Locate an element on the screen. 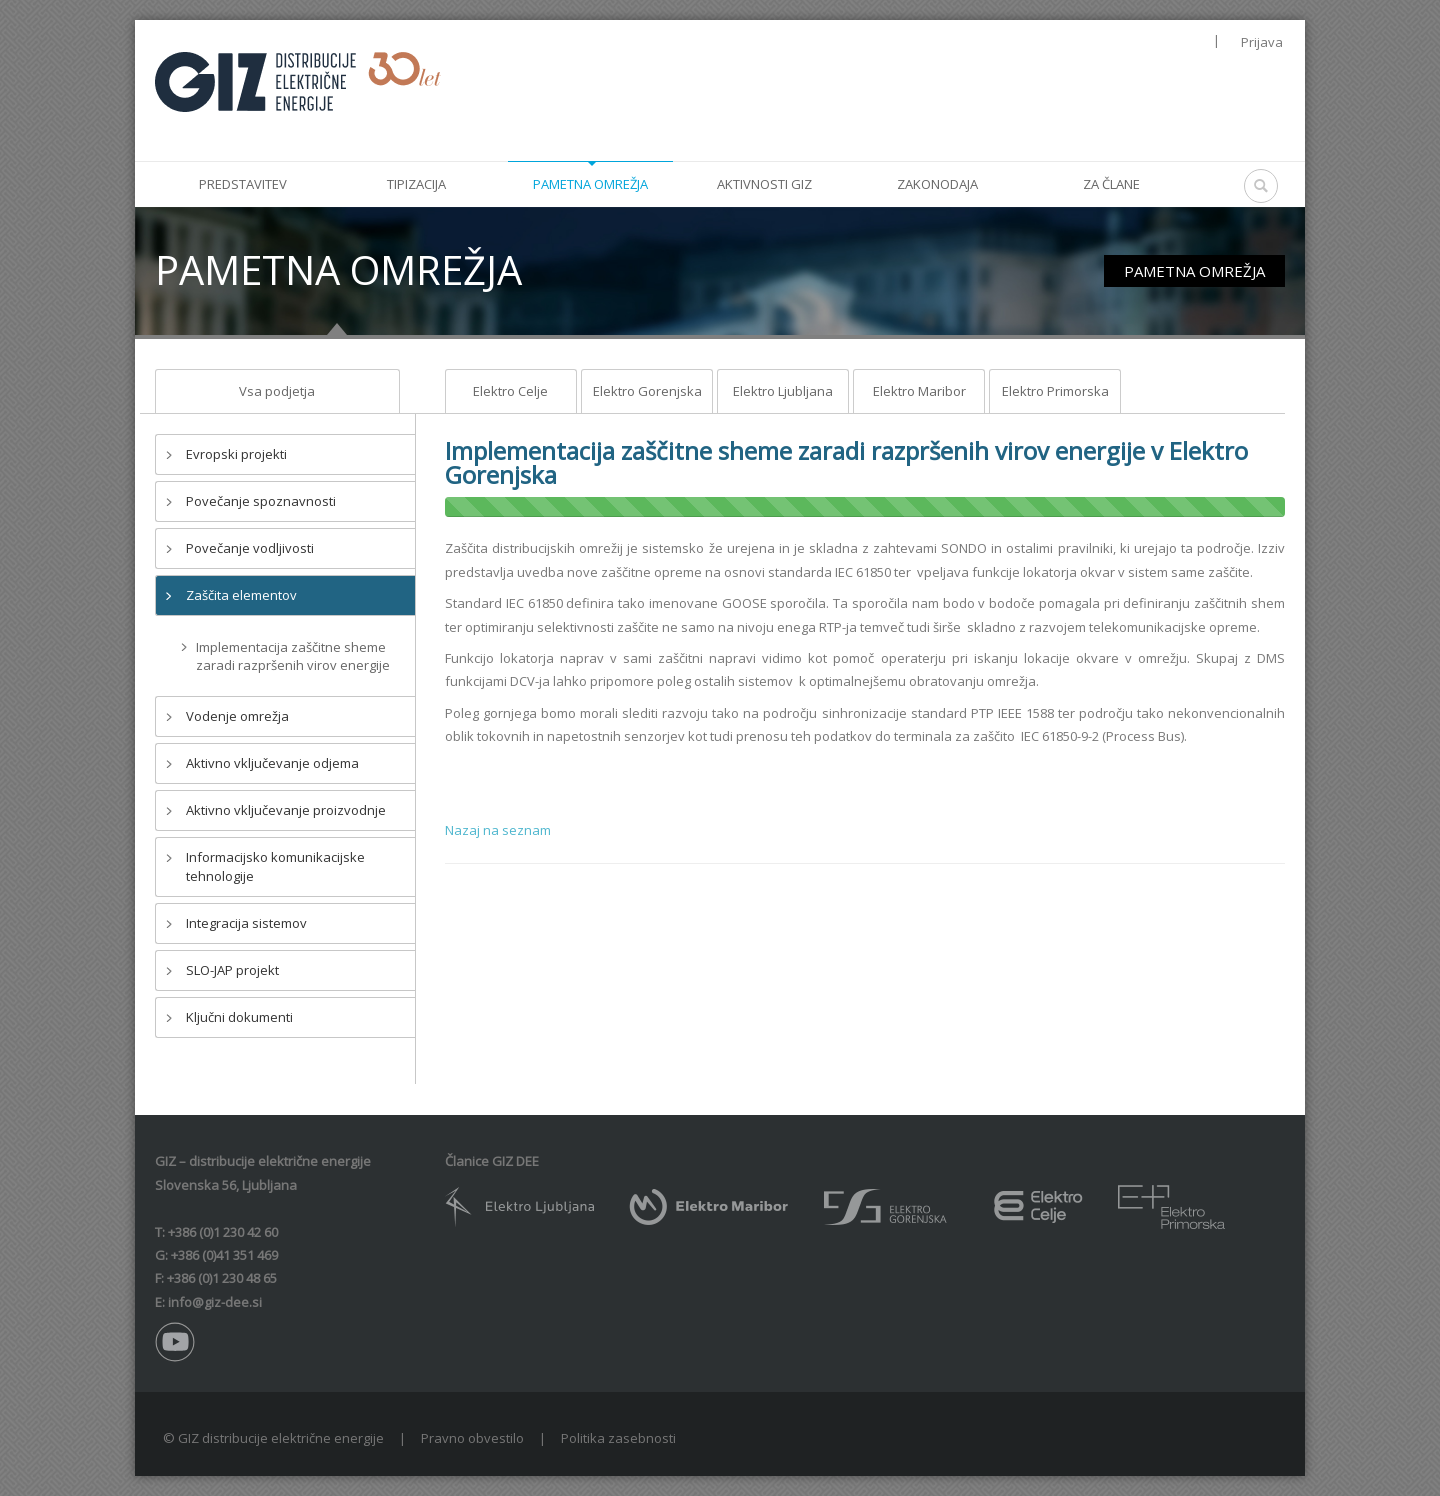 The width and height of the screenshot is (1440, 1496). Aktivno vključevanje odjema is located at coordinates (272, 763).